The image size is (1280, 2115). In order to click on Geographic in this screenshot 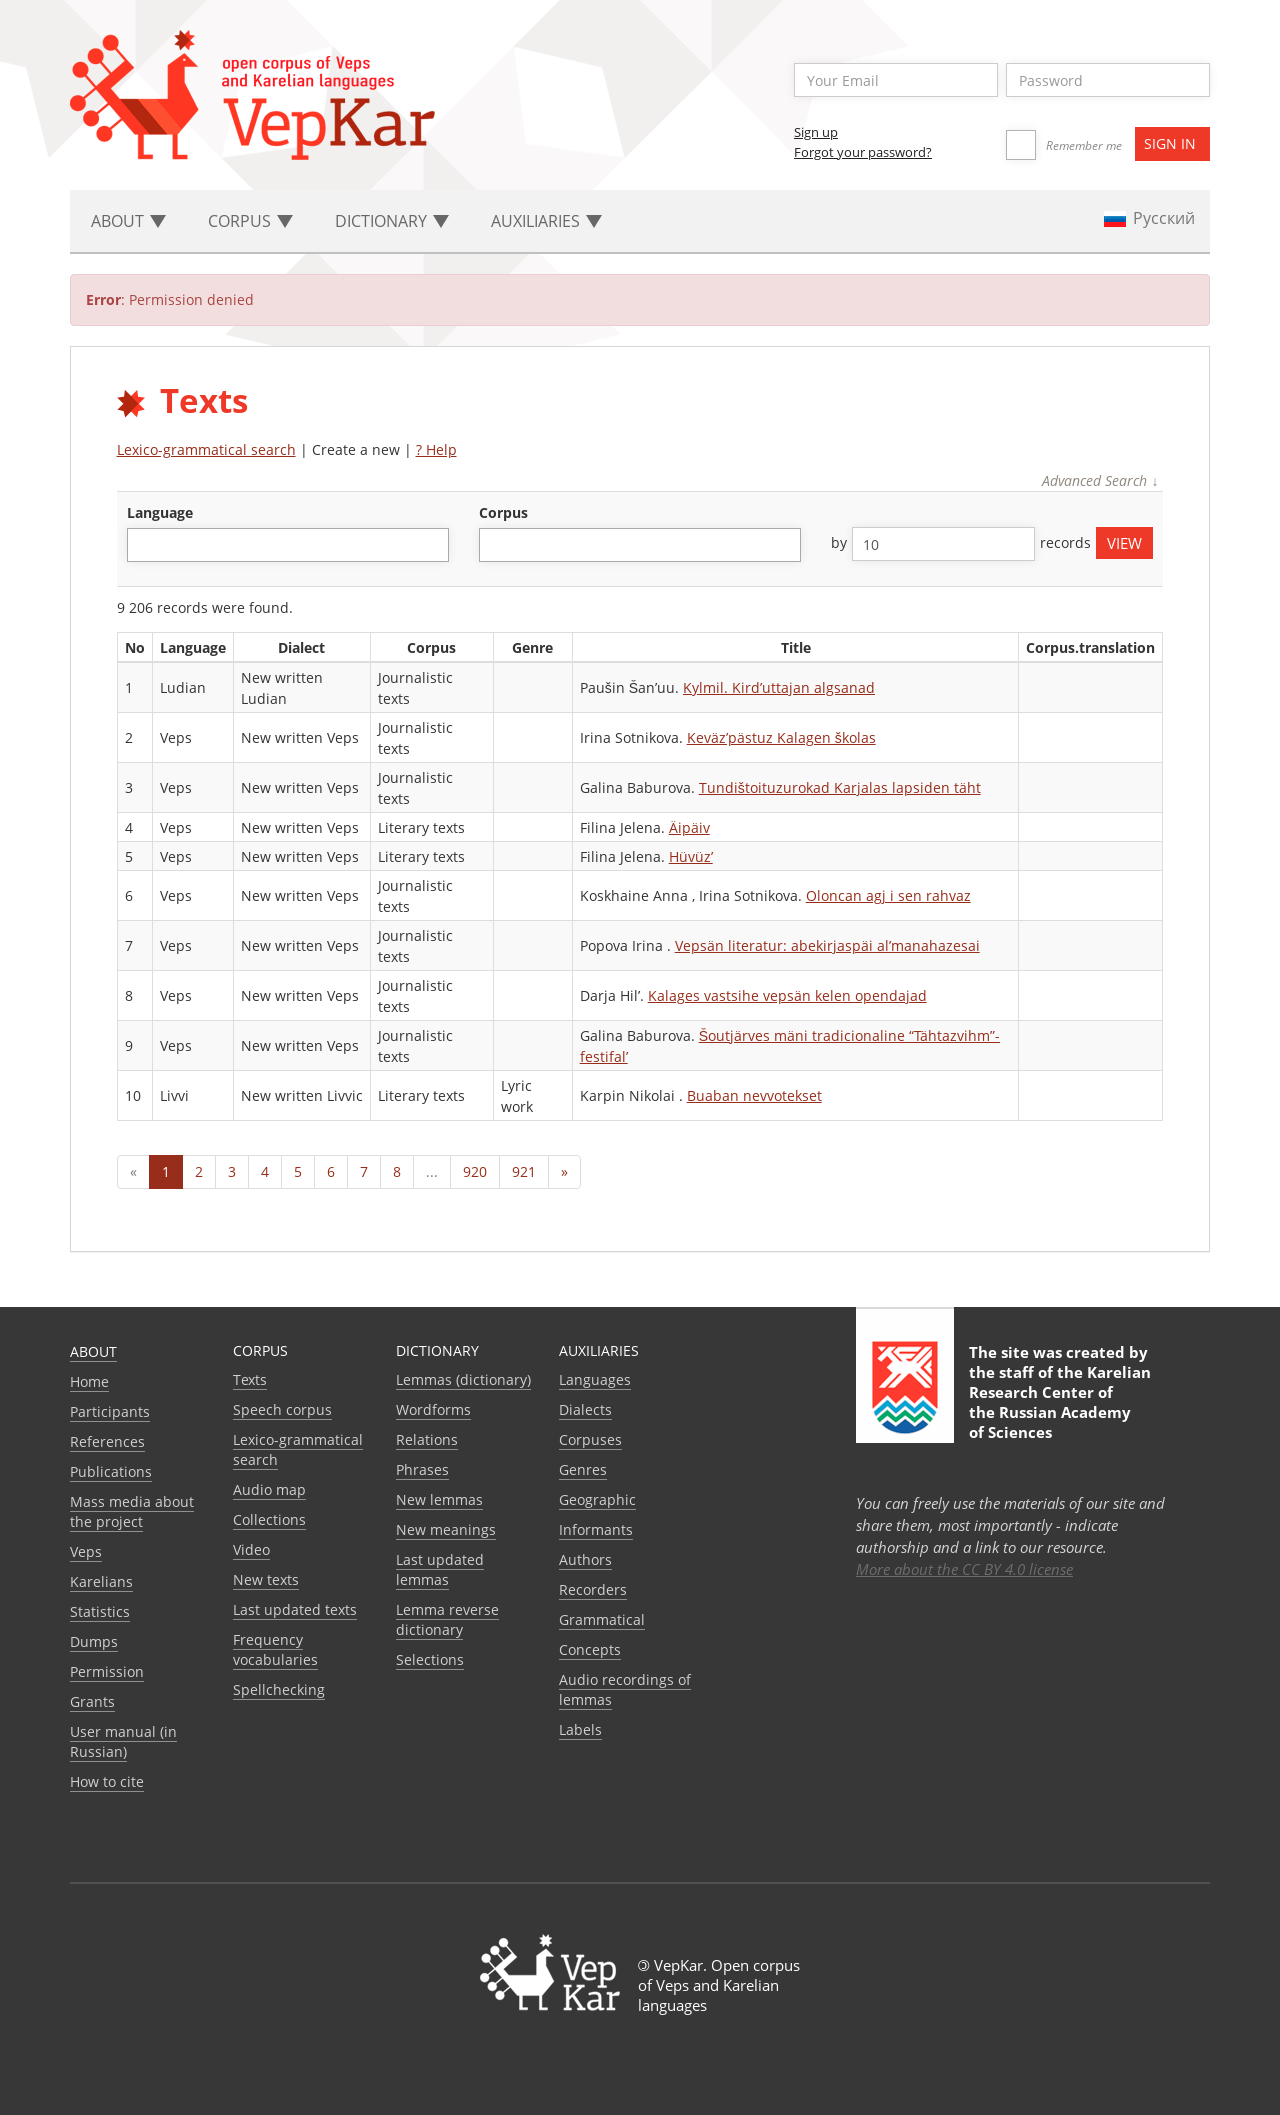, I will do `click(597, 1499)`.